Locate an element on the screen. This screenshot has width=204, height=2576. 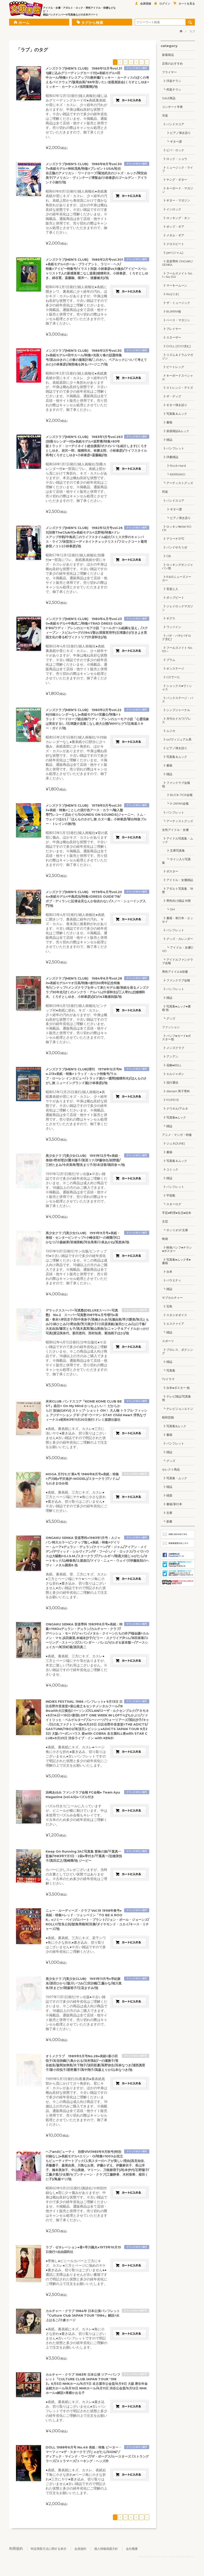
SALE商品 is located at coordinates (167, 95).